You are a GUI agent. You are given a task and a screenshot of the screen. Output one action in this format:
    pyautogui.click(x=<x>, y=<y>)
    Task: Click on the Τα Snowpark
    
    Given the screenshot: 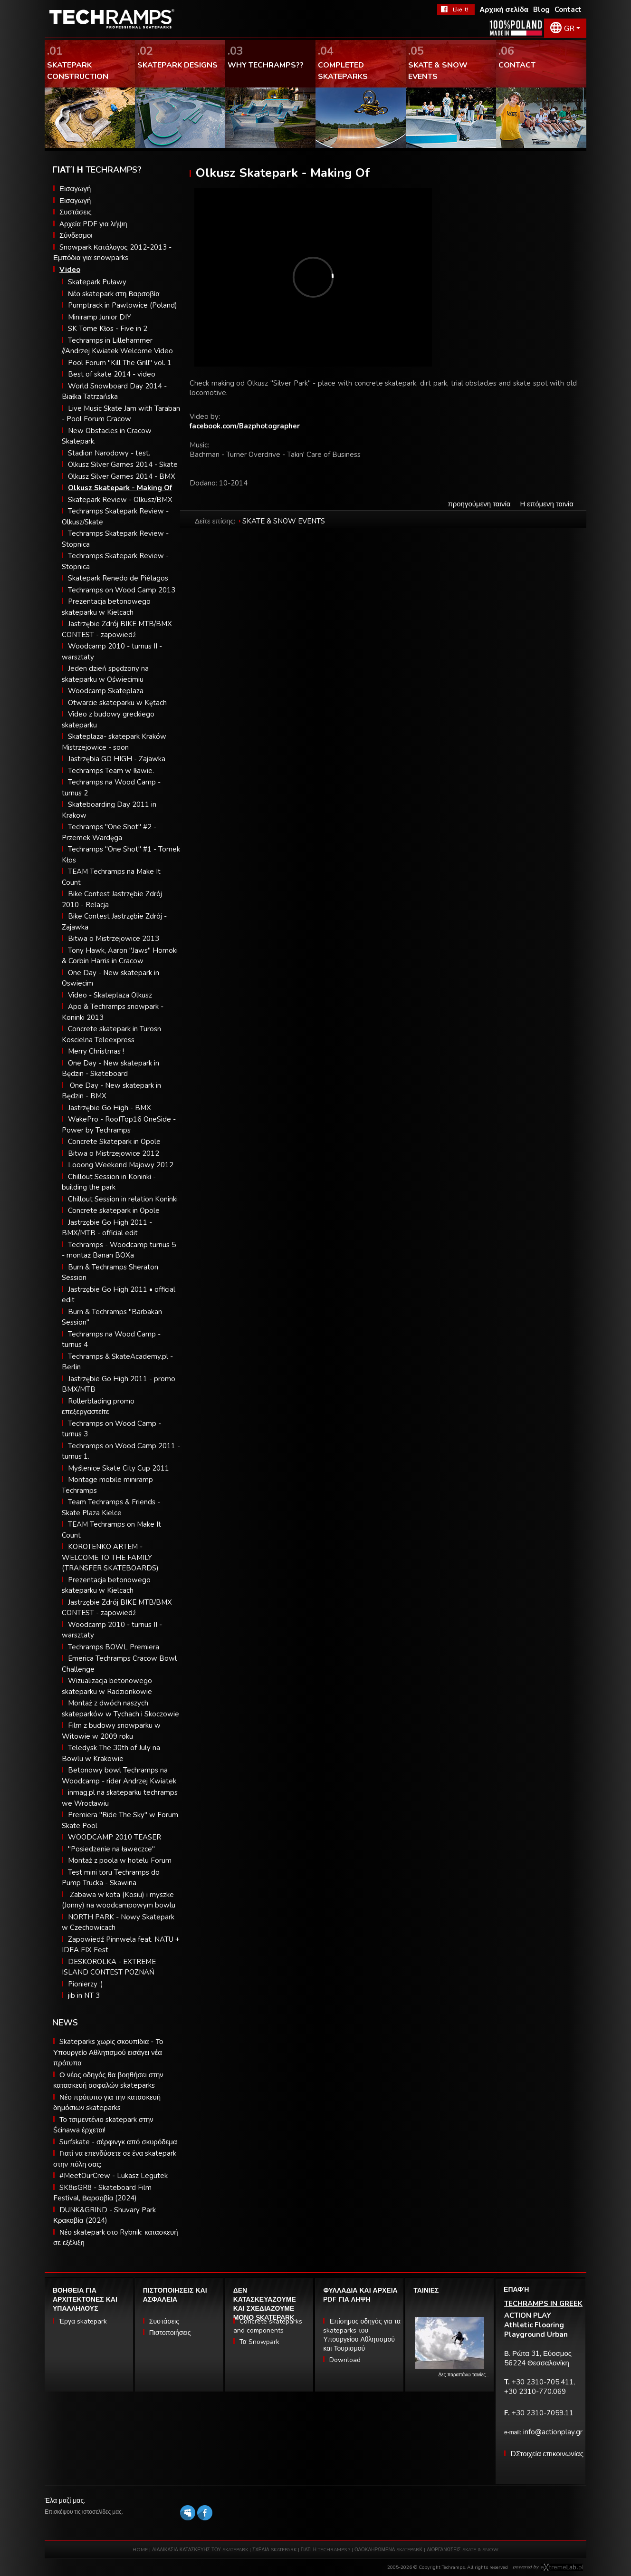 What is the action you would take?
    pyautogui.click(x=259, y=2341)
    